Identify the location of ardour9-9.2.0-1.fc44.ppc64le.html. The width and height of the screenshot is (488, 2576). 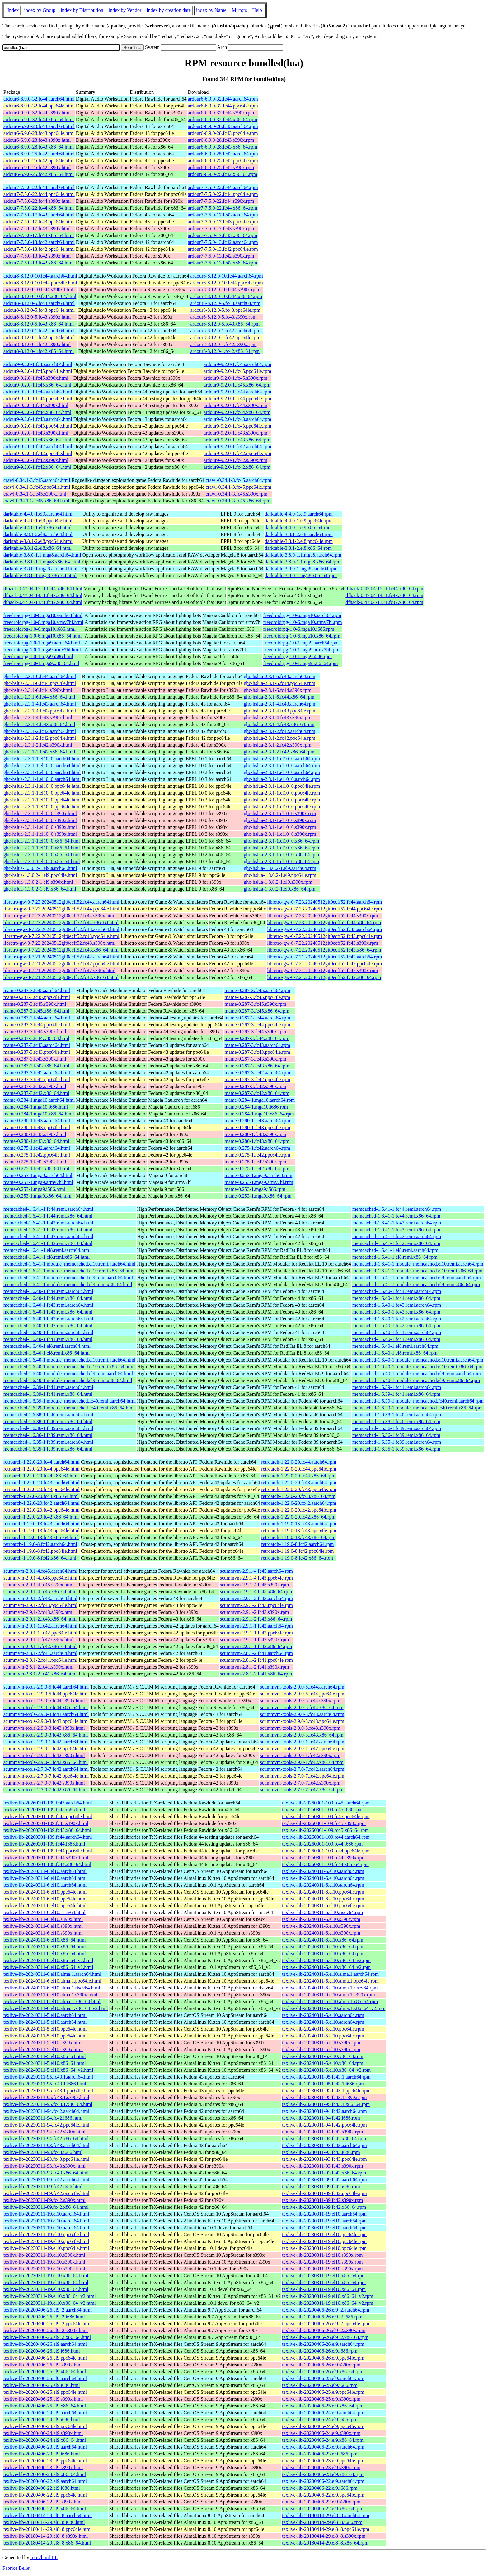
(37, 398).